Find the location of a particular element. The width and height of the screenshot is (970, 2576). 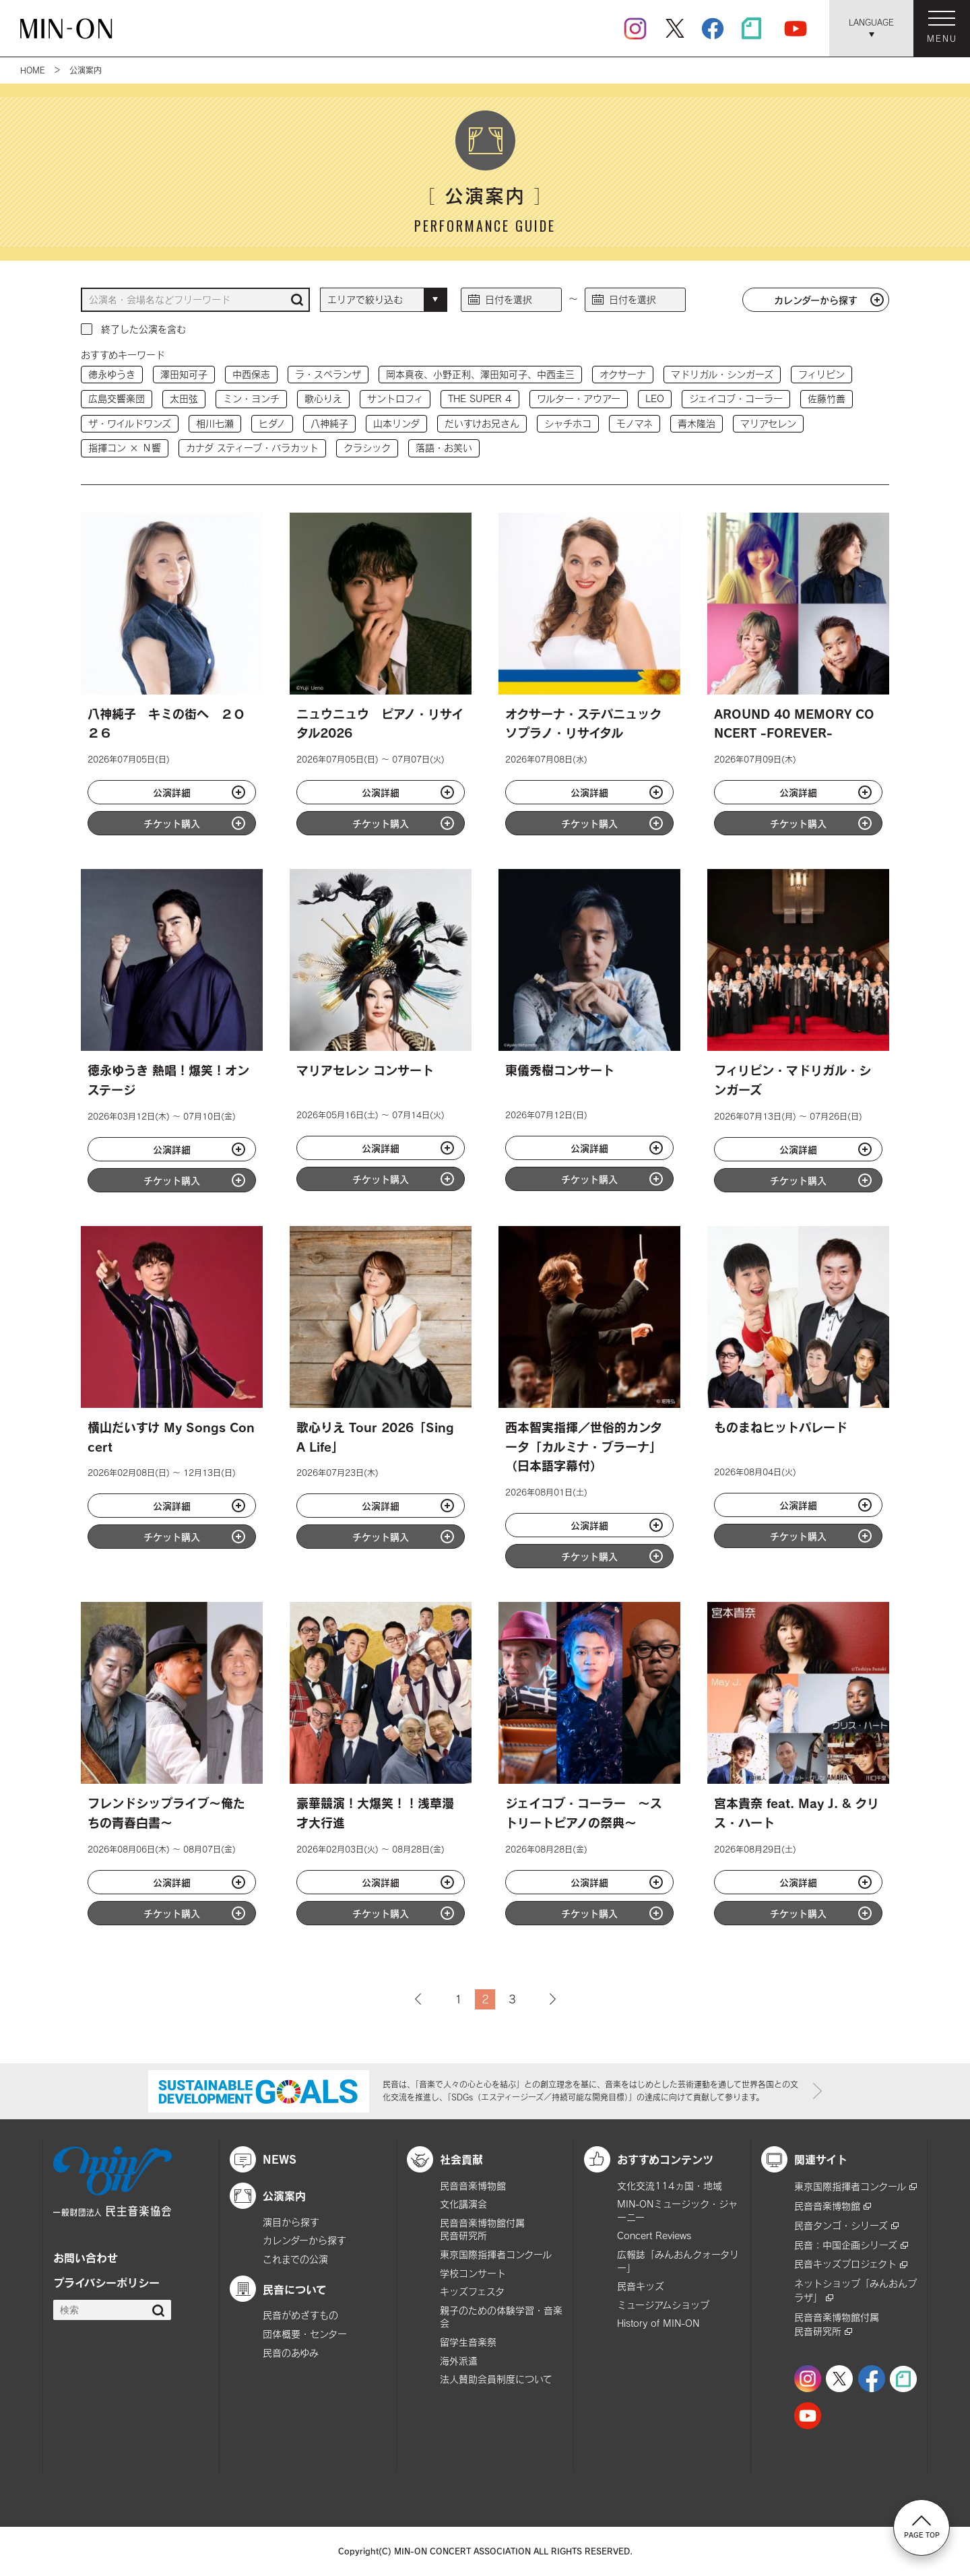

中西保志 is located at coordinates (251, 374).